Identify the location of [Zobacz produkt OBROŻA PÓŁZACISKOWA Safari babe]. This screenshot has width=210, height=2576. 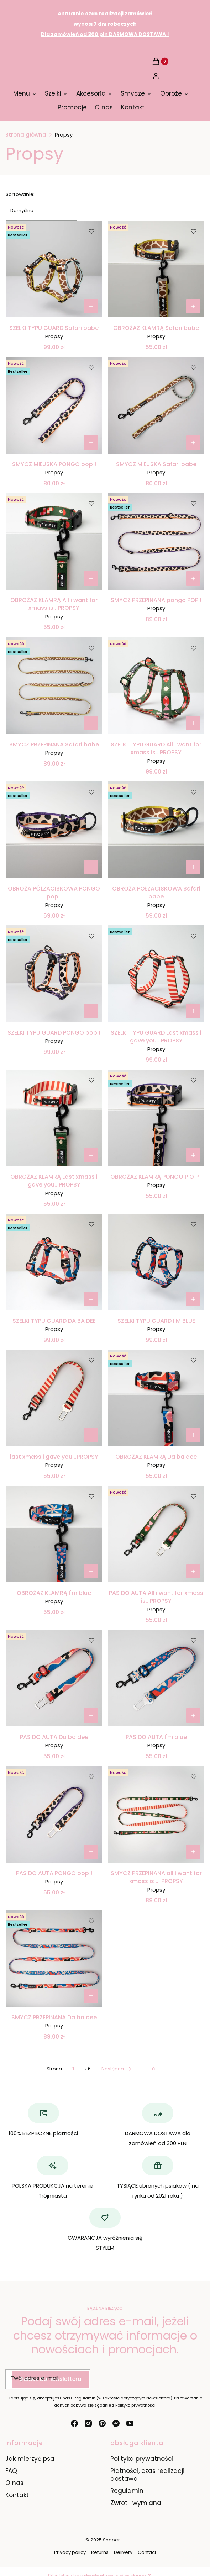
(193, 867).